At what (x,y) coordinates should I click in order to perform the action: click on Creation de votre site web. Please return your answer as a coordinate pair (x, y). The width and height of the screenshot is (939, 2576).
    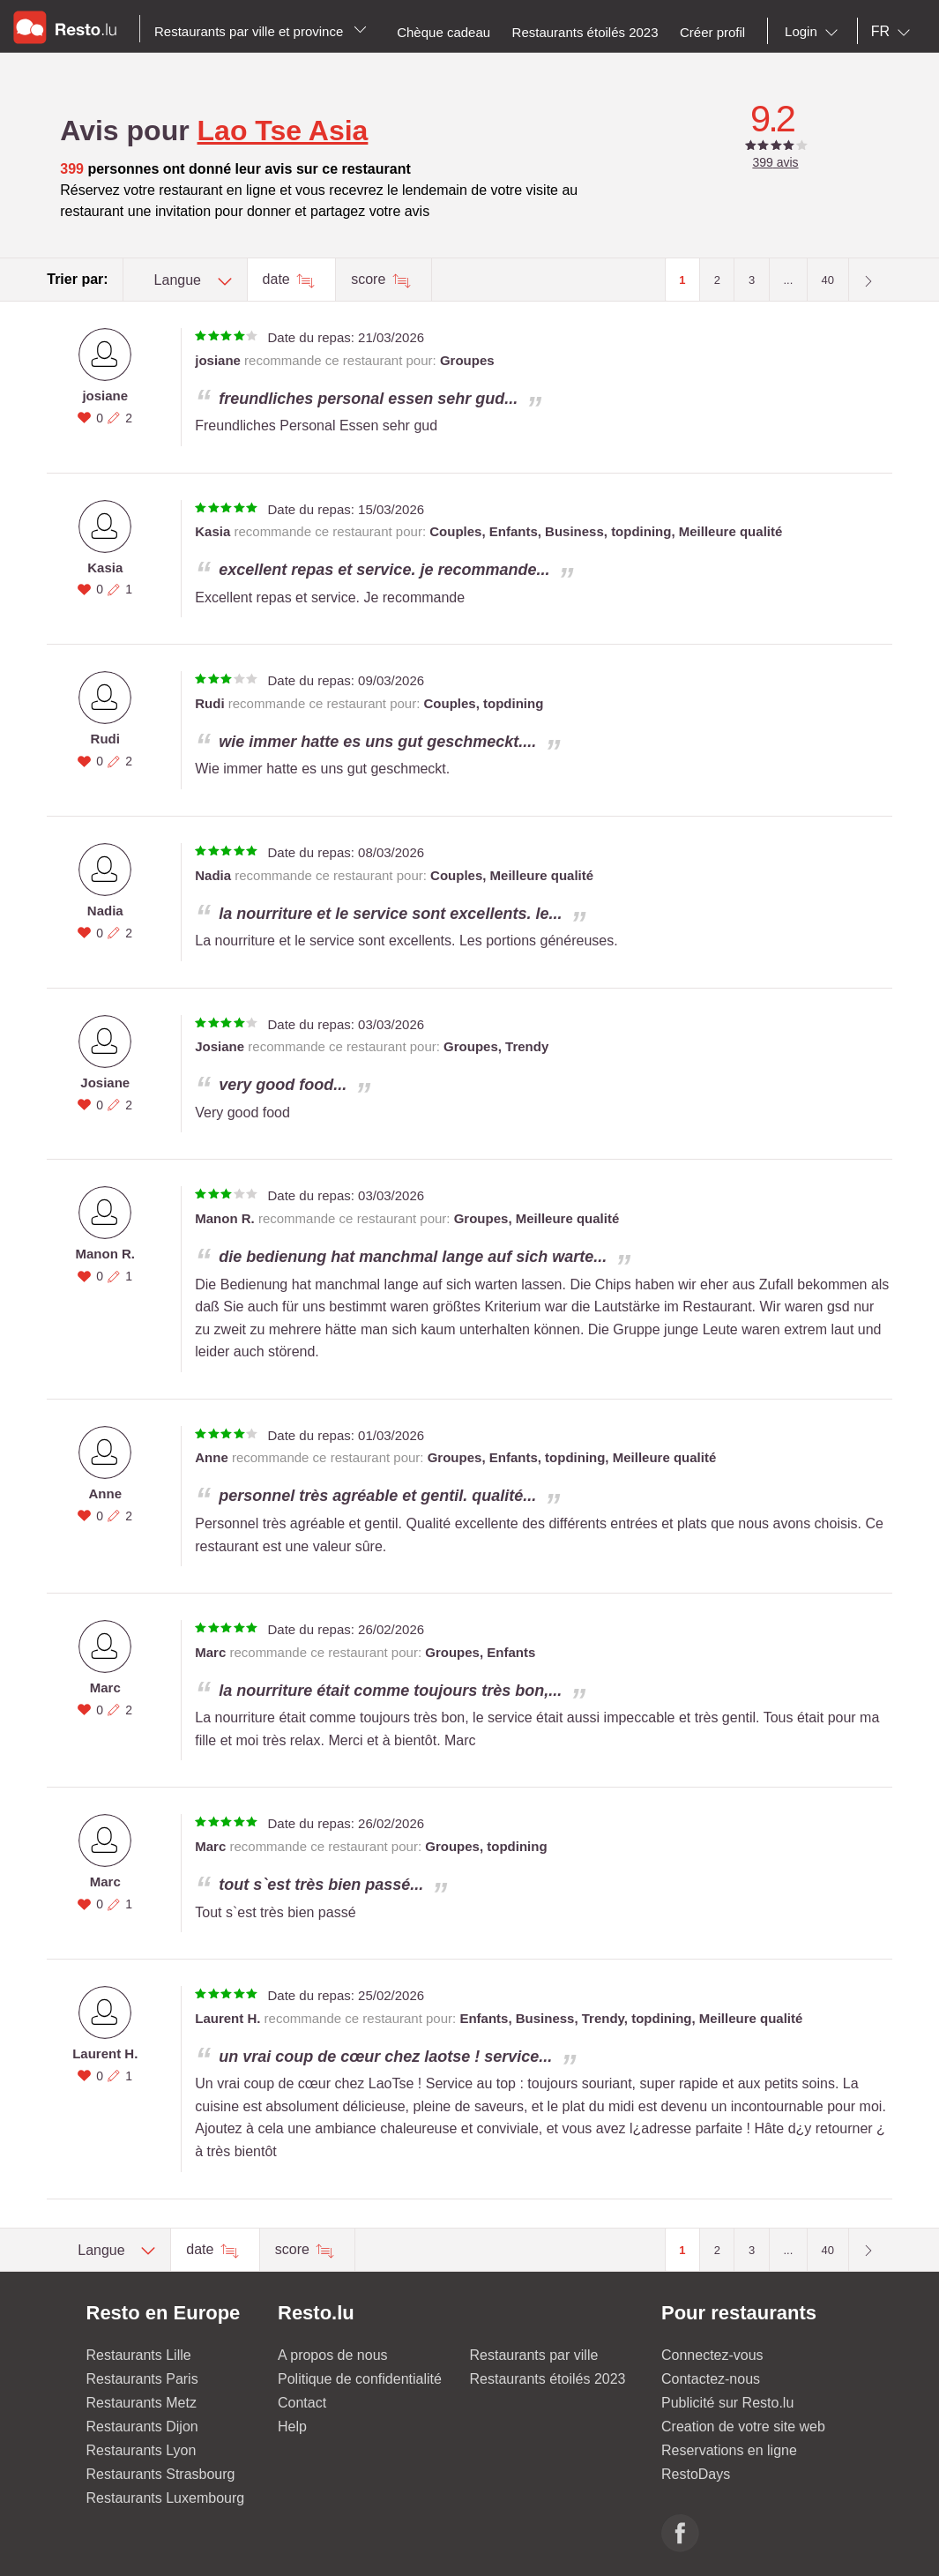
    Looking at the image, I should click on (743, 2426).